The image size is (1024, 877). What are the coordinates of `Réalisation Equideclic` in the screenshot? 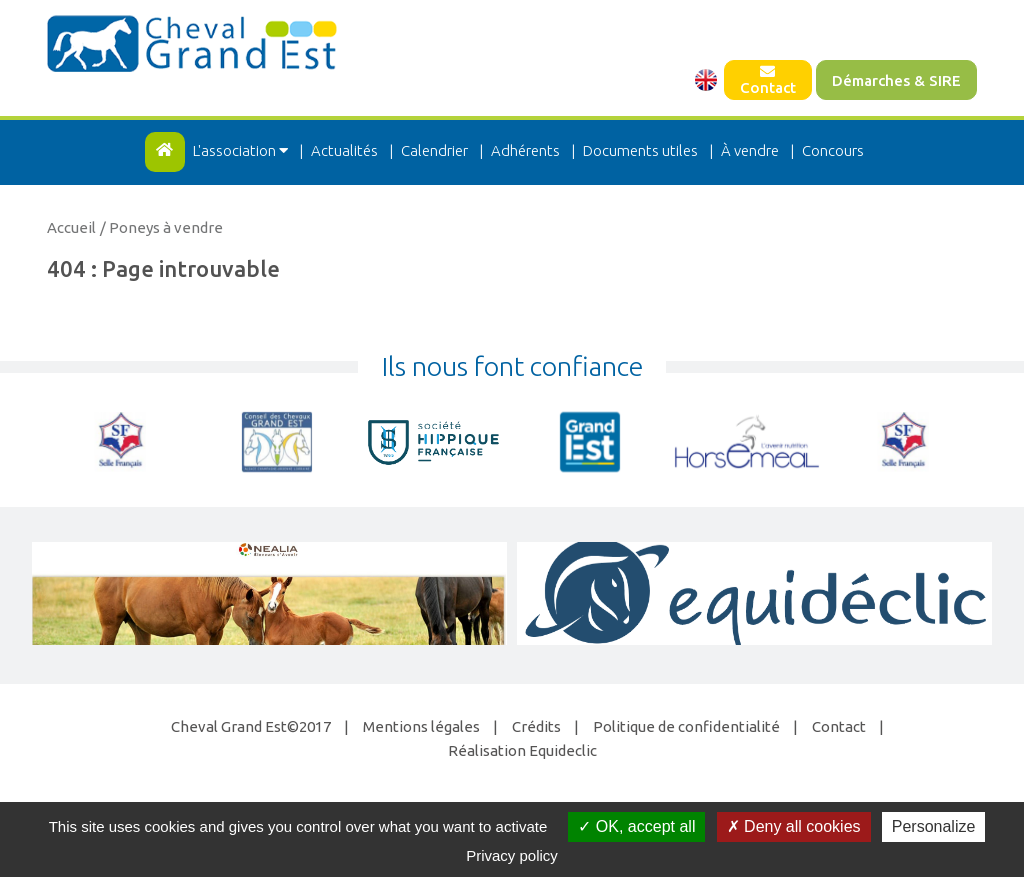 It's located at (522, 750).